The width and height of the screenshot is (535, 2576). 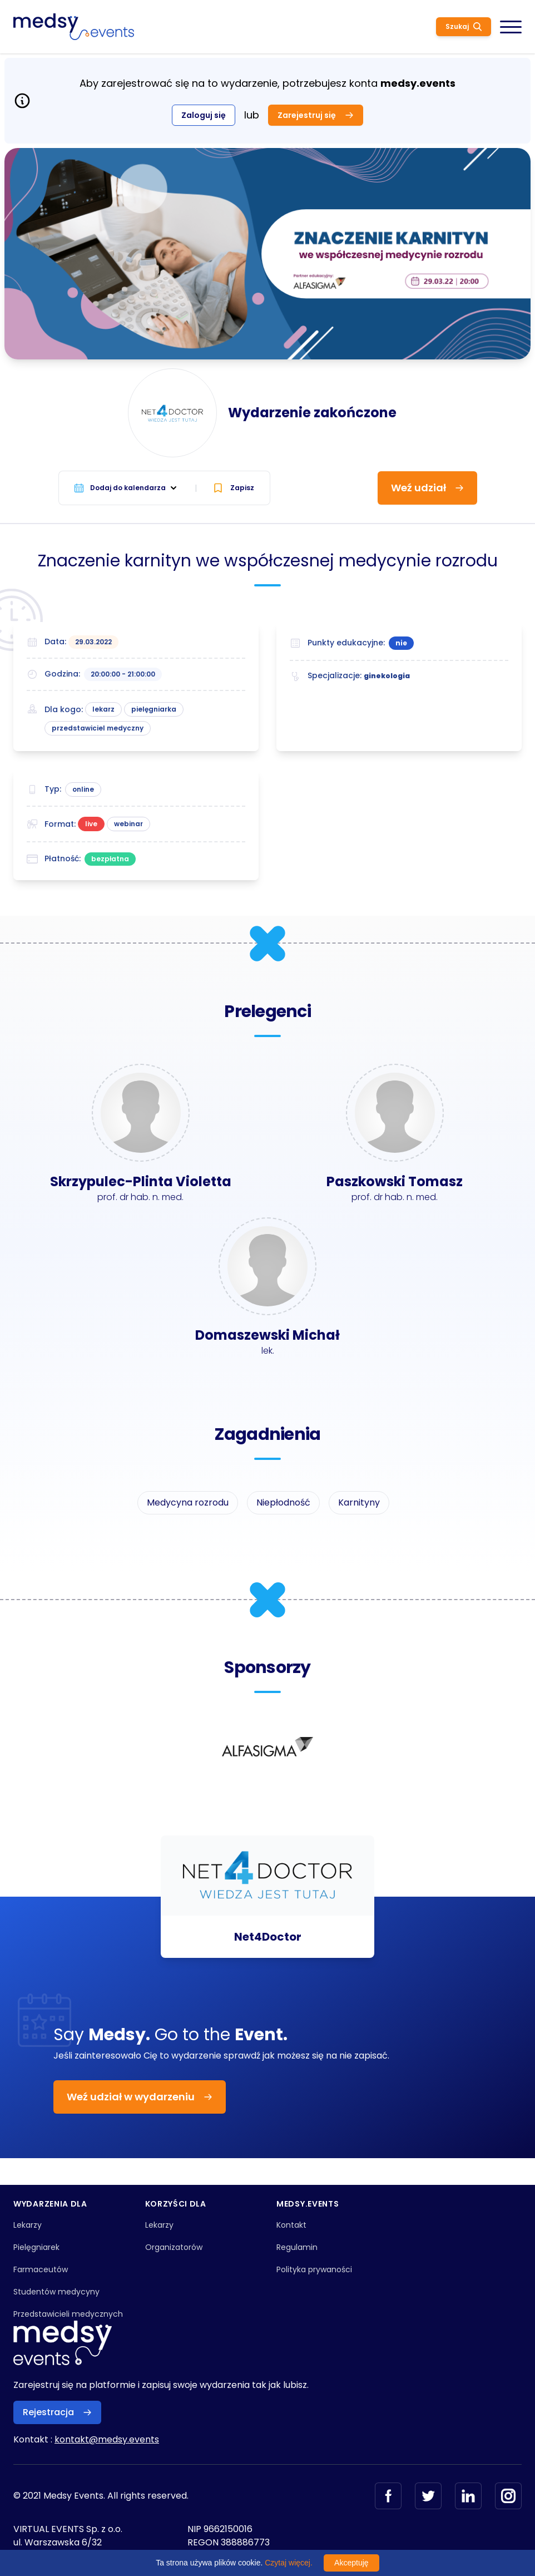 I want to click on Przedstawicieli medycznych, so click(x=68, y=2314).